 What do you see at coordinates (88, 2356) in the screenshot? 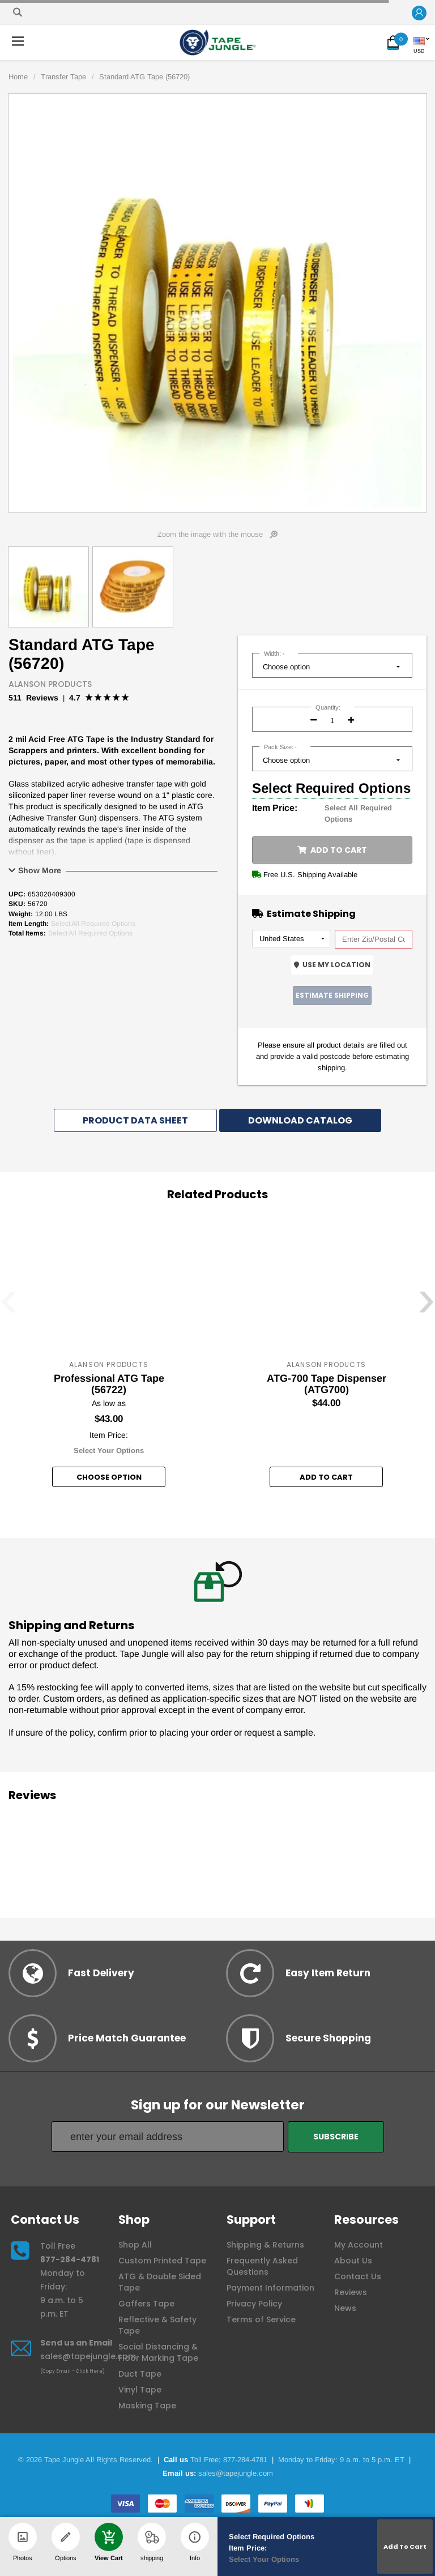
I see `sales@tapejungle.com` at bounding box center [88, 2356].